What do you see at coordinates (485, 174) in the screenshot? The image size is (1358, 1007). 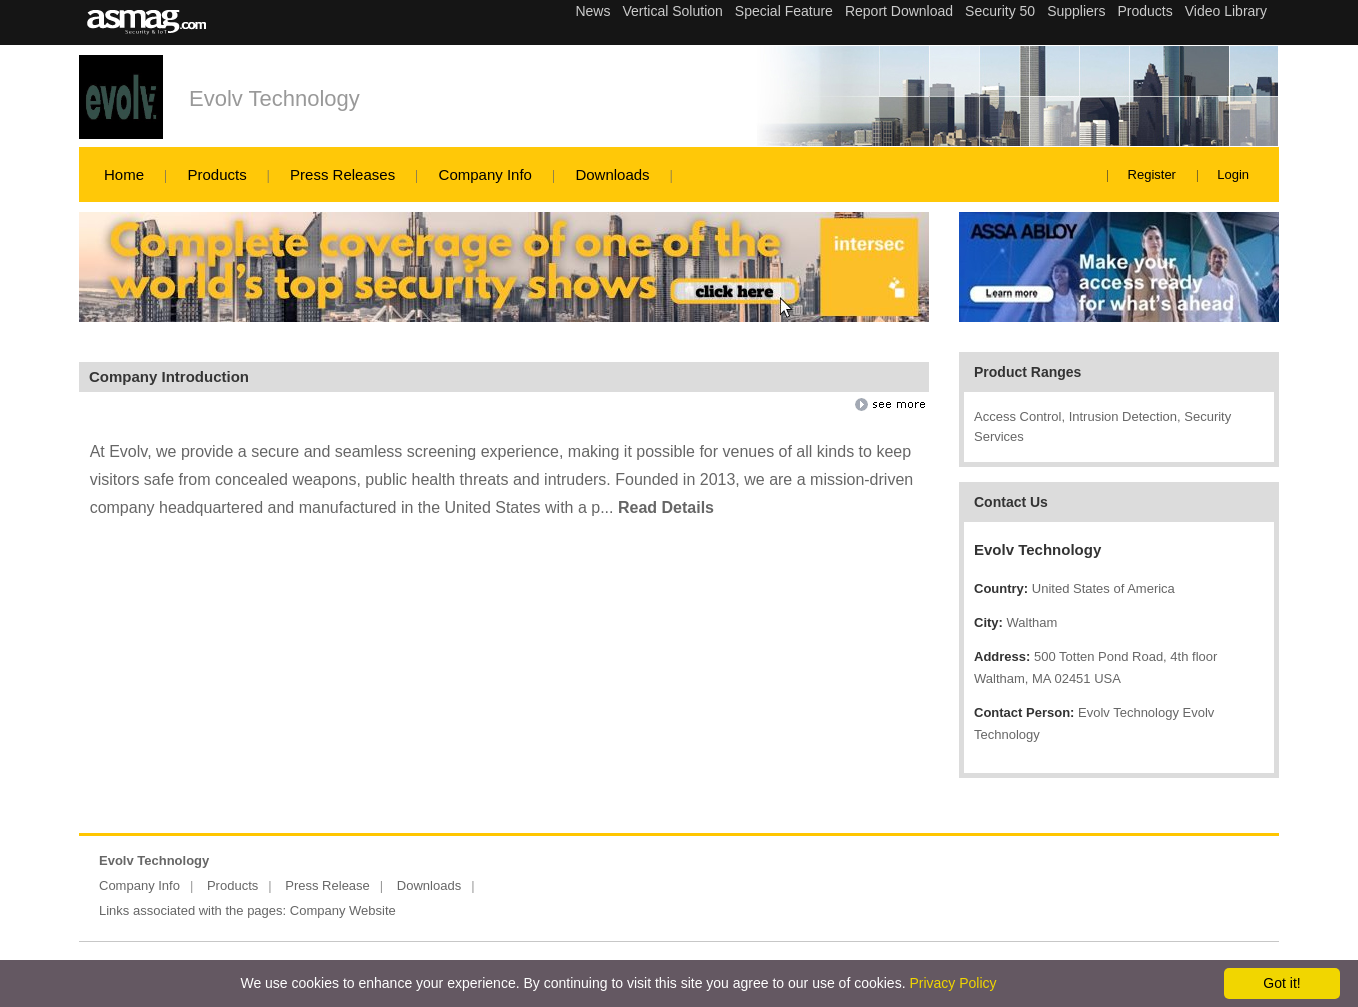 I see `Company Info` at bounding box center [485, 174].